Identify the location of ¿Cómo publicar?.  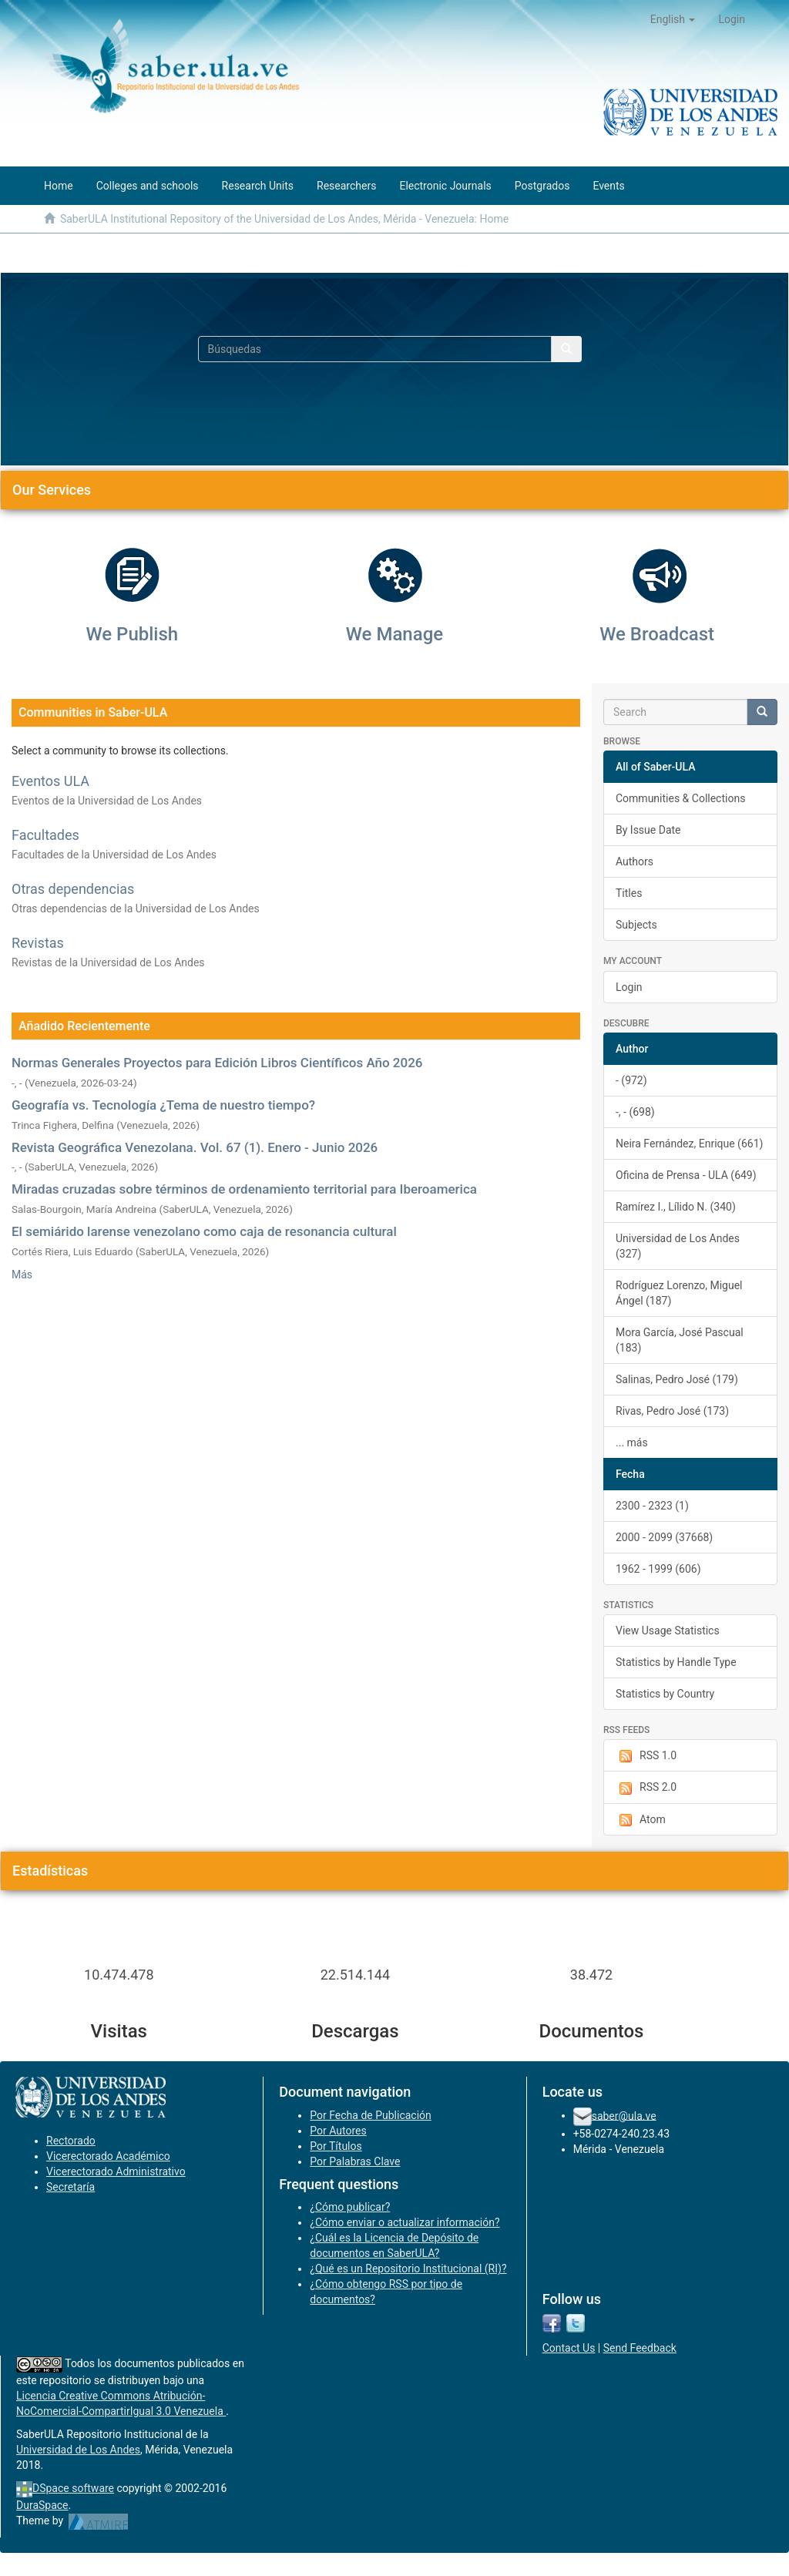
(350, 2207).